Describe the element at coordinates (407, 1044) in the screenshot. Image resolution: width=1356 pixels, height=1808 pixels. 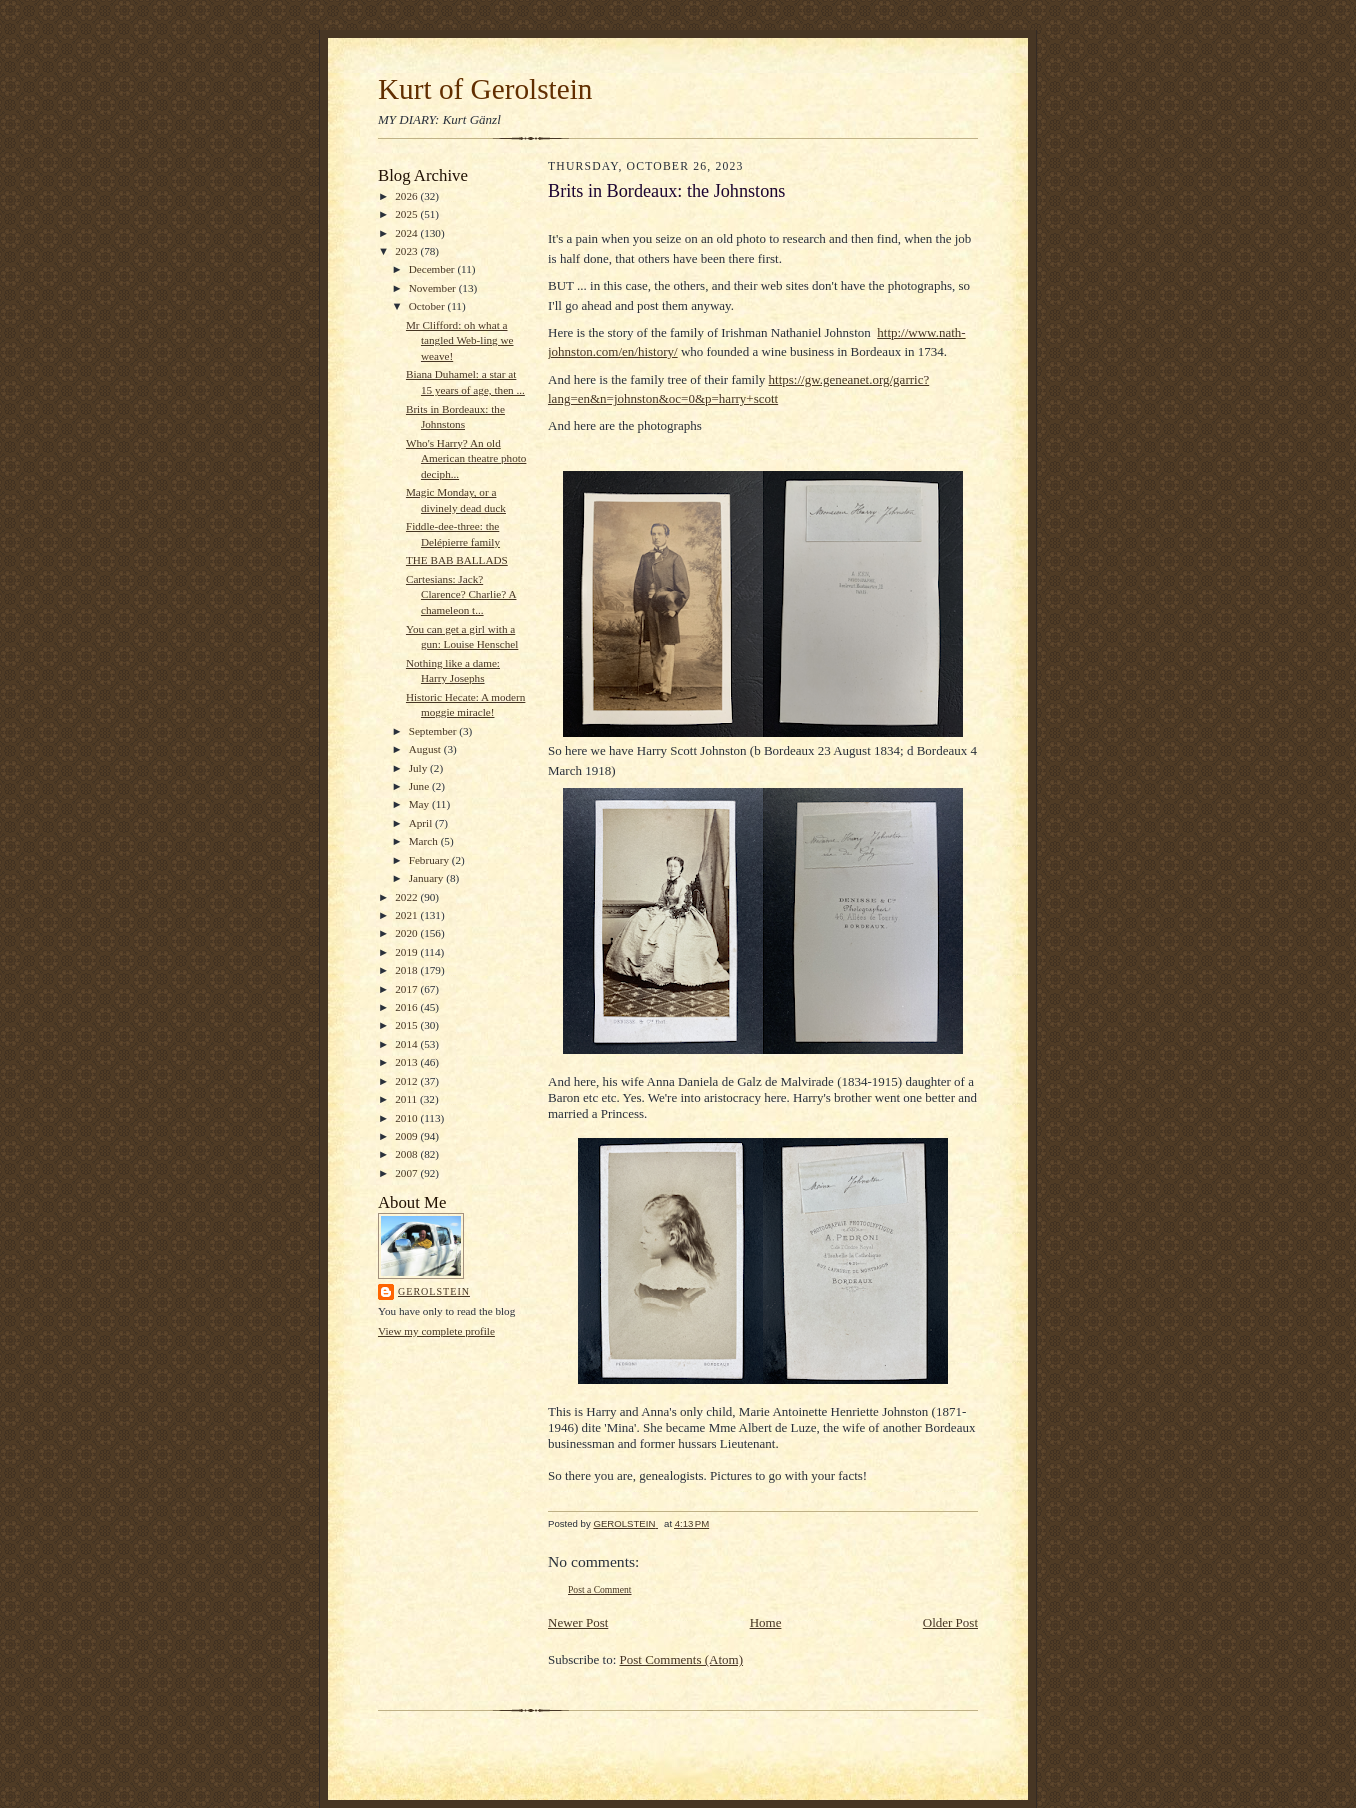
I see `2014` at that location.